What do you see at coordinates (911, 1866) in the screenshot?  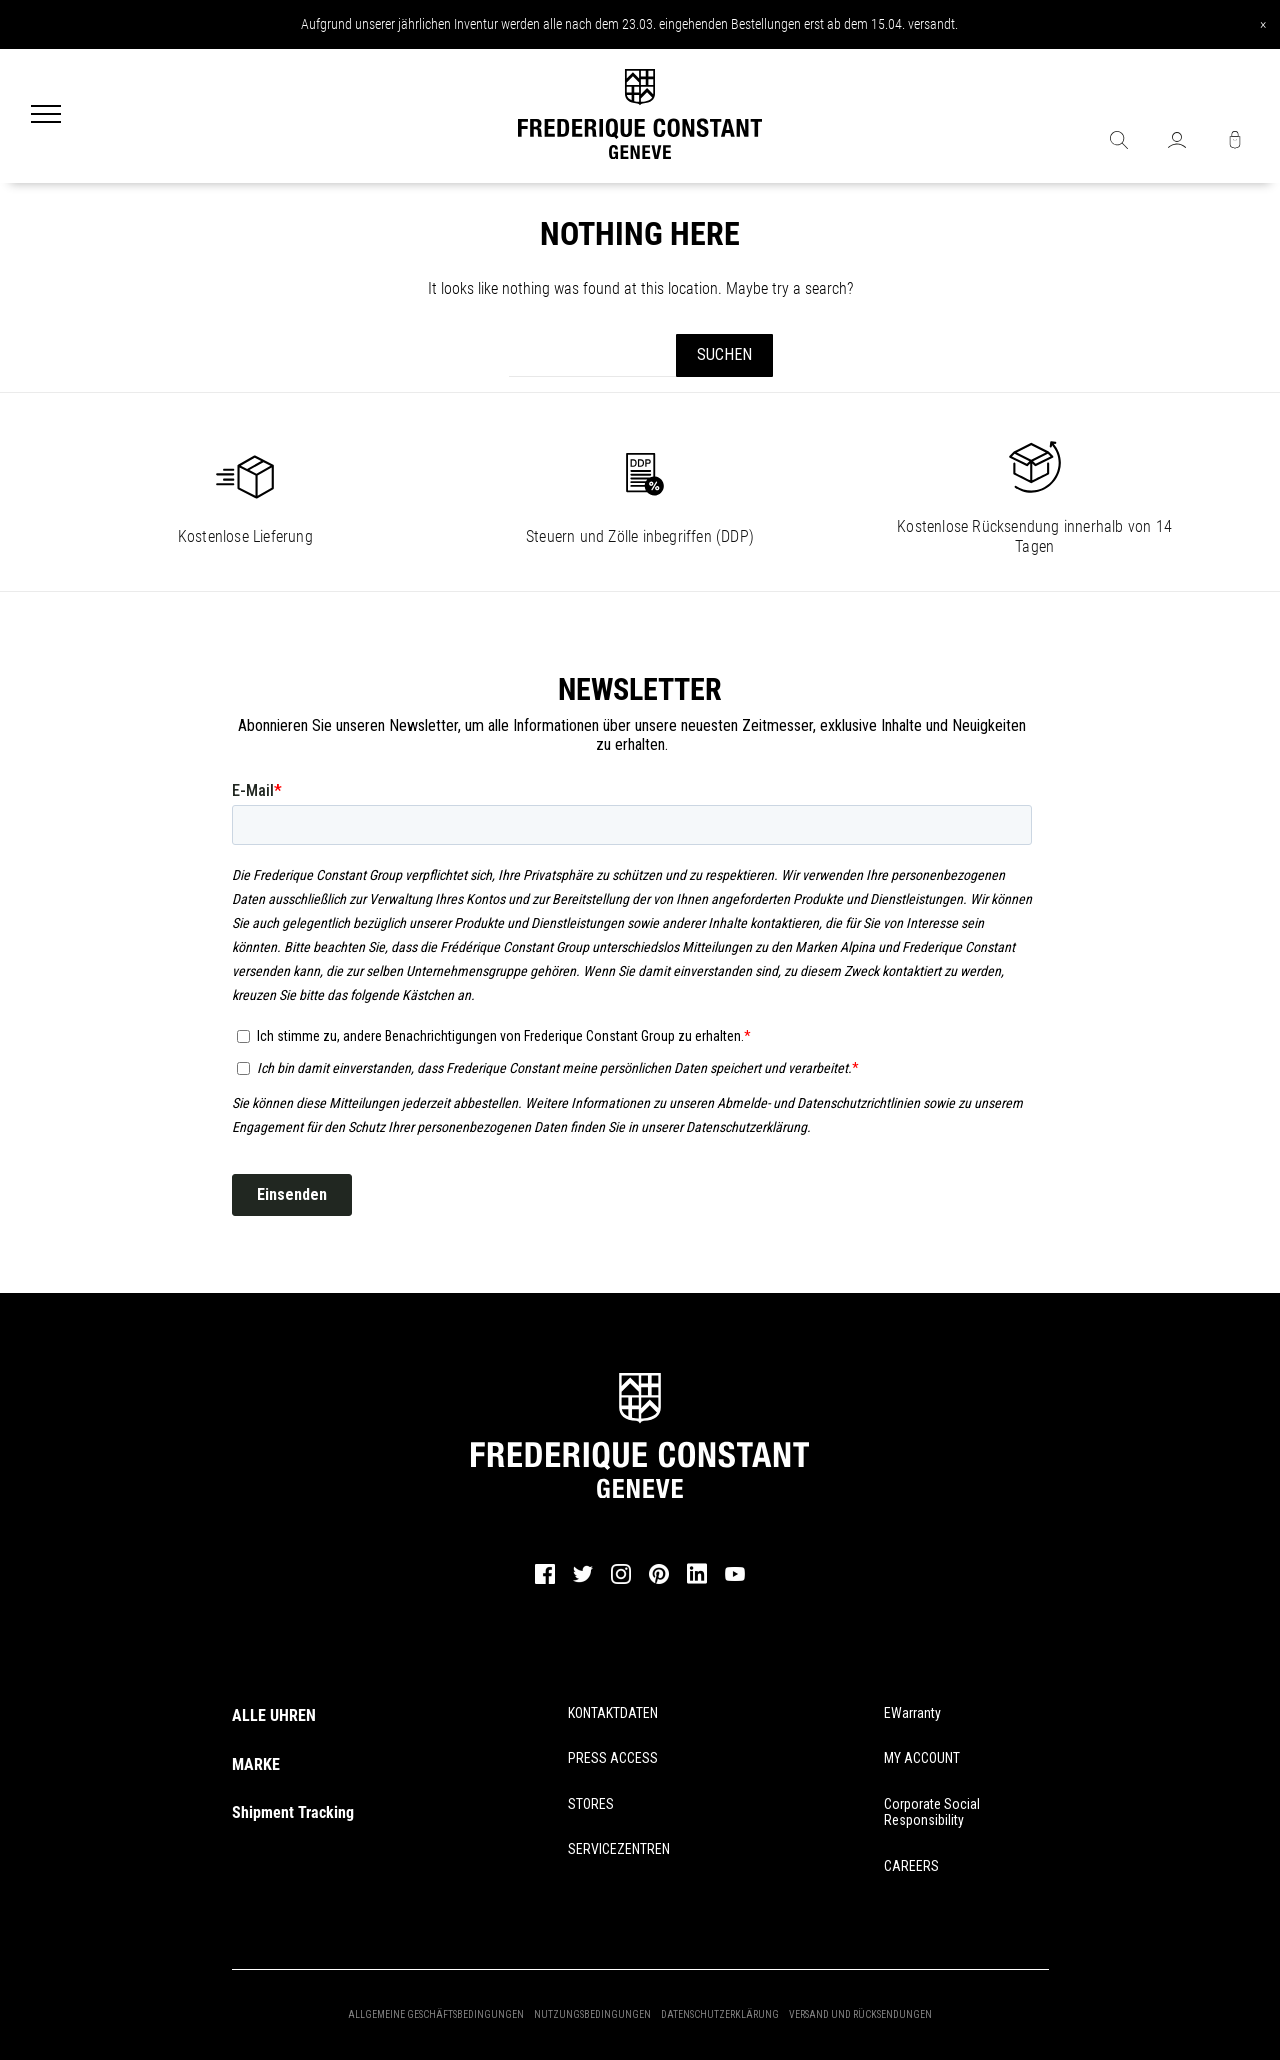 I see `CAREERS` at bounding box center [911, 1866].